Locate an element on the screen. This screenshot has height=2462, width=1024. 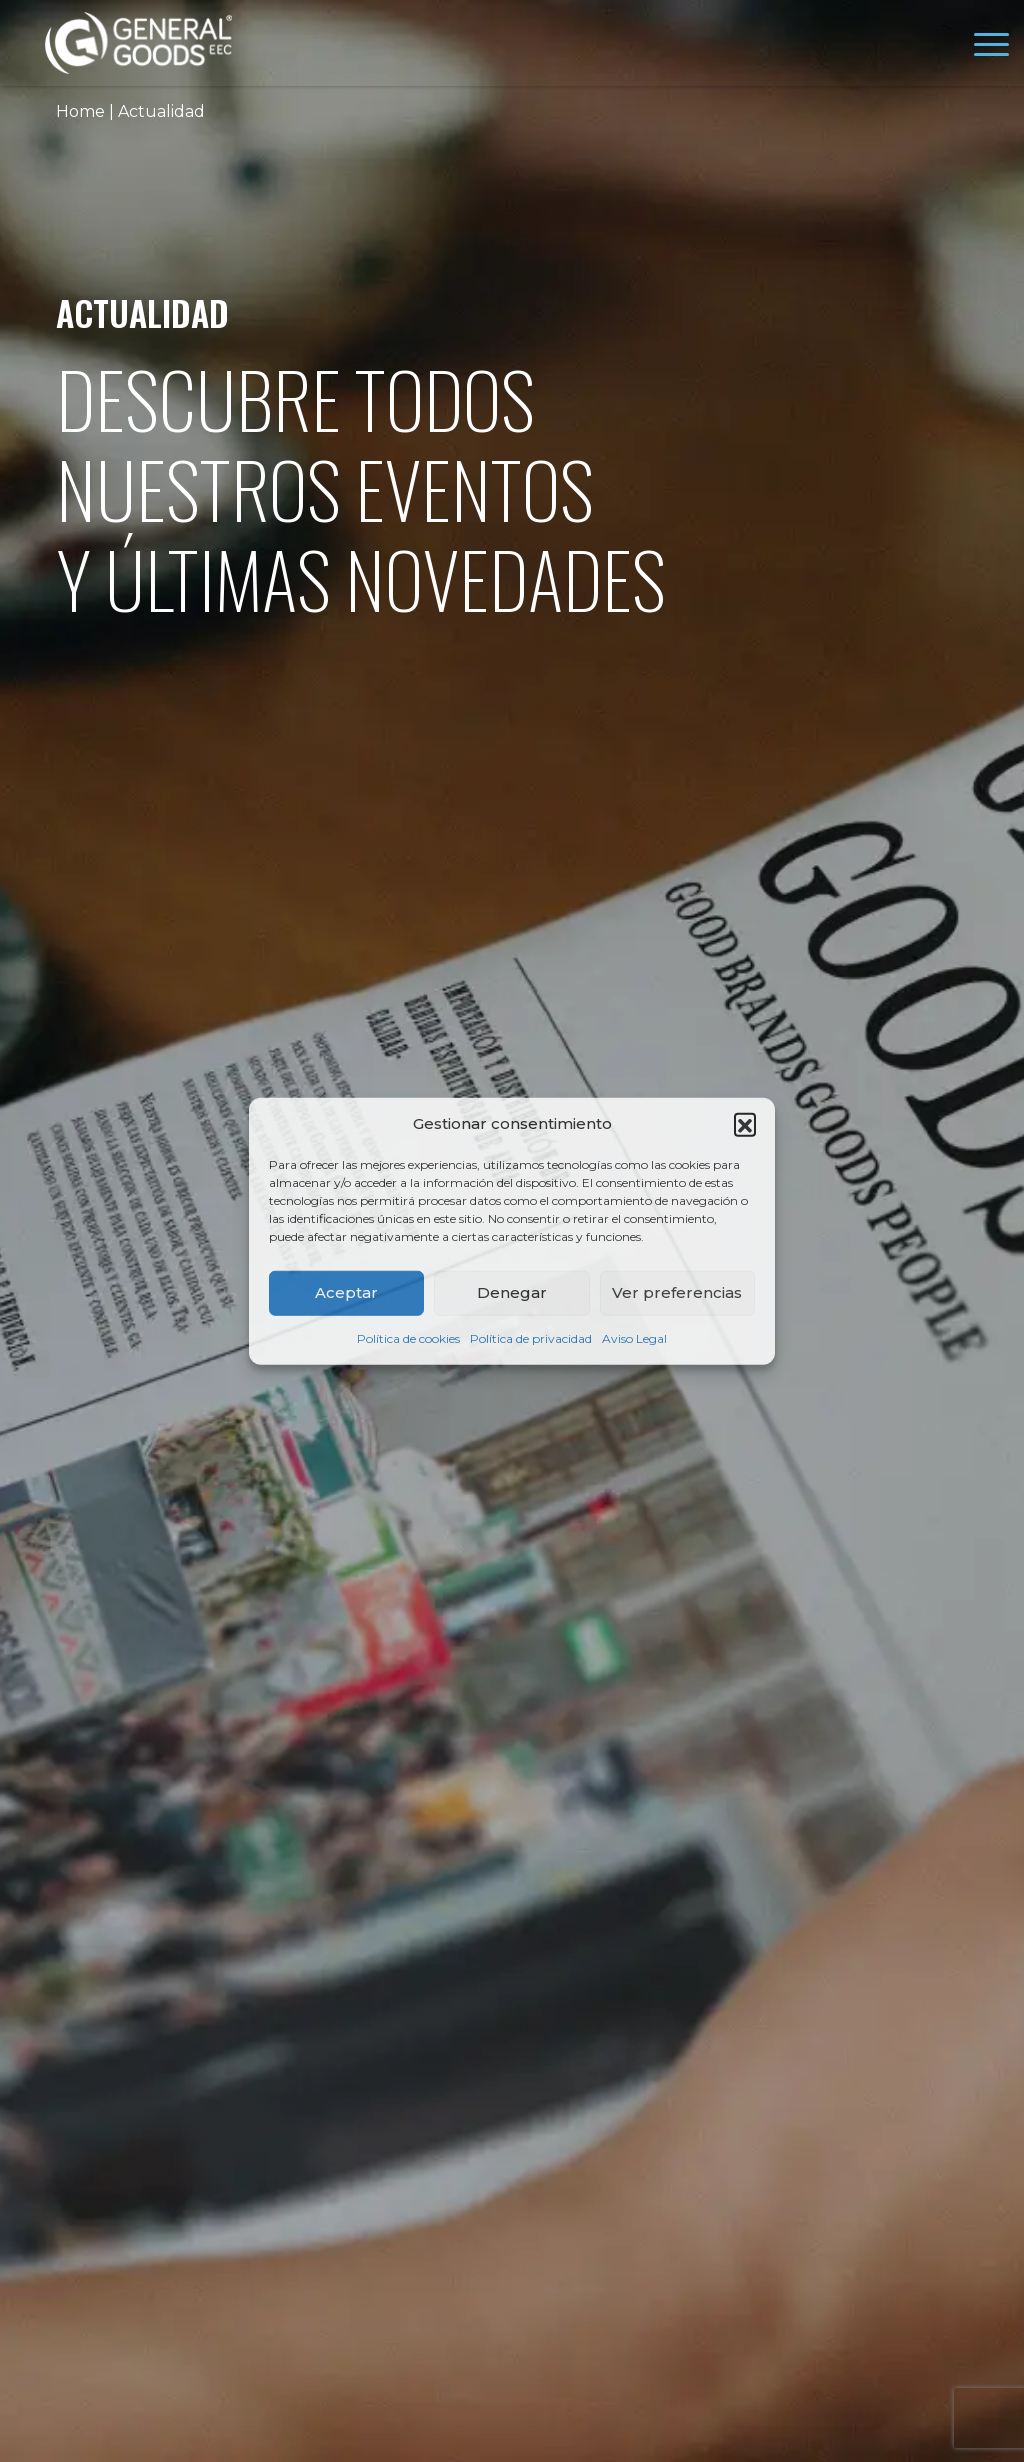
Aviso Legal is located at coordinates (634, 1337).